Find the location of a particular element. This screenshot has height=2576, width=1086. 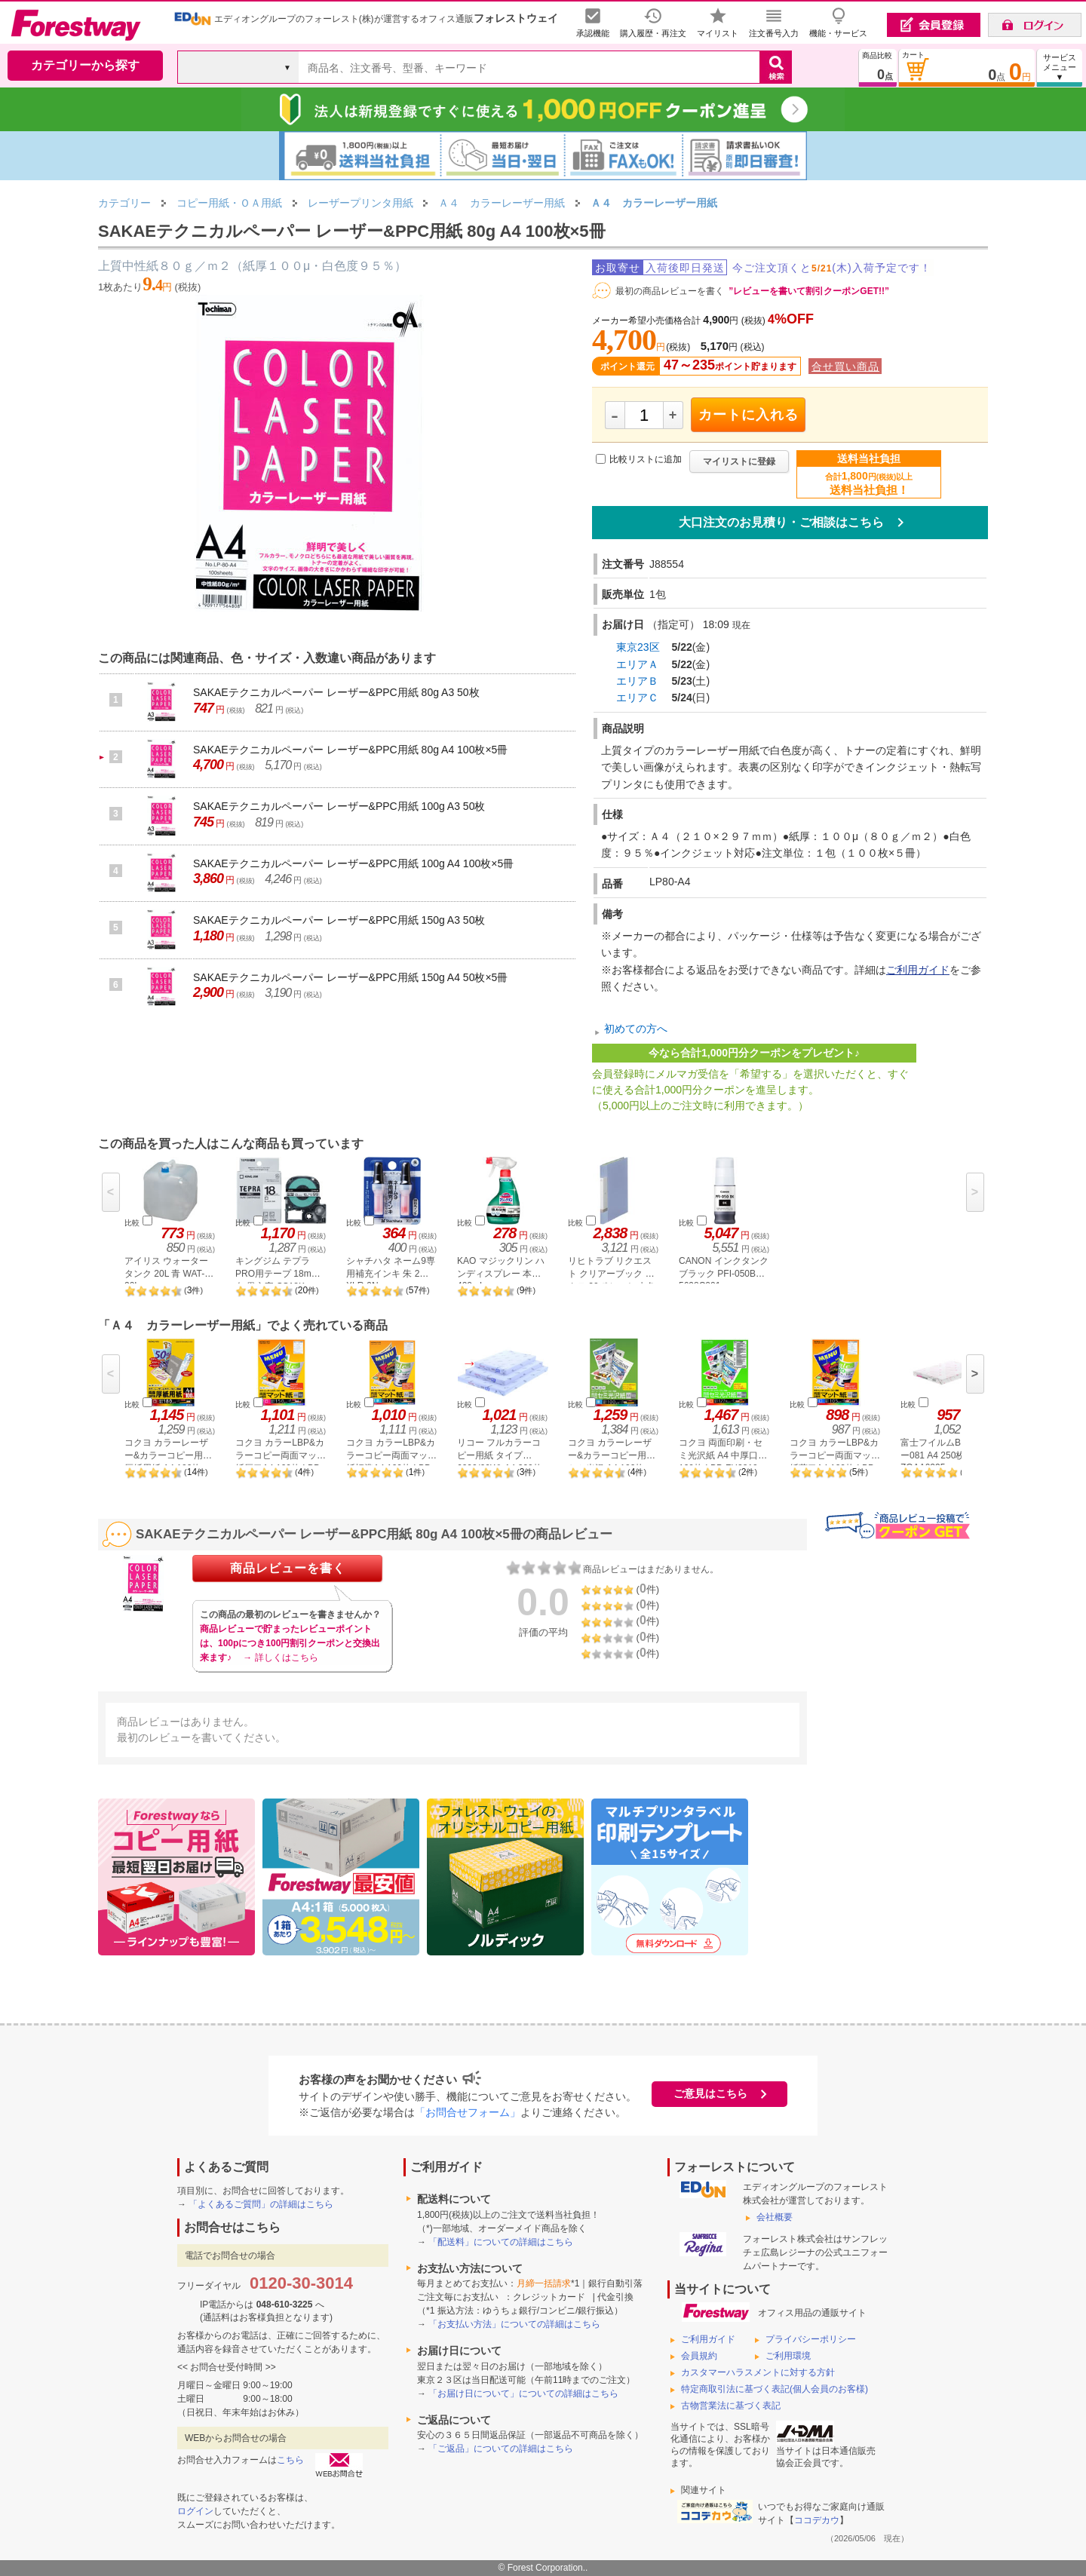

初めての方へ is located at coordinates (635, 1029).